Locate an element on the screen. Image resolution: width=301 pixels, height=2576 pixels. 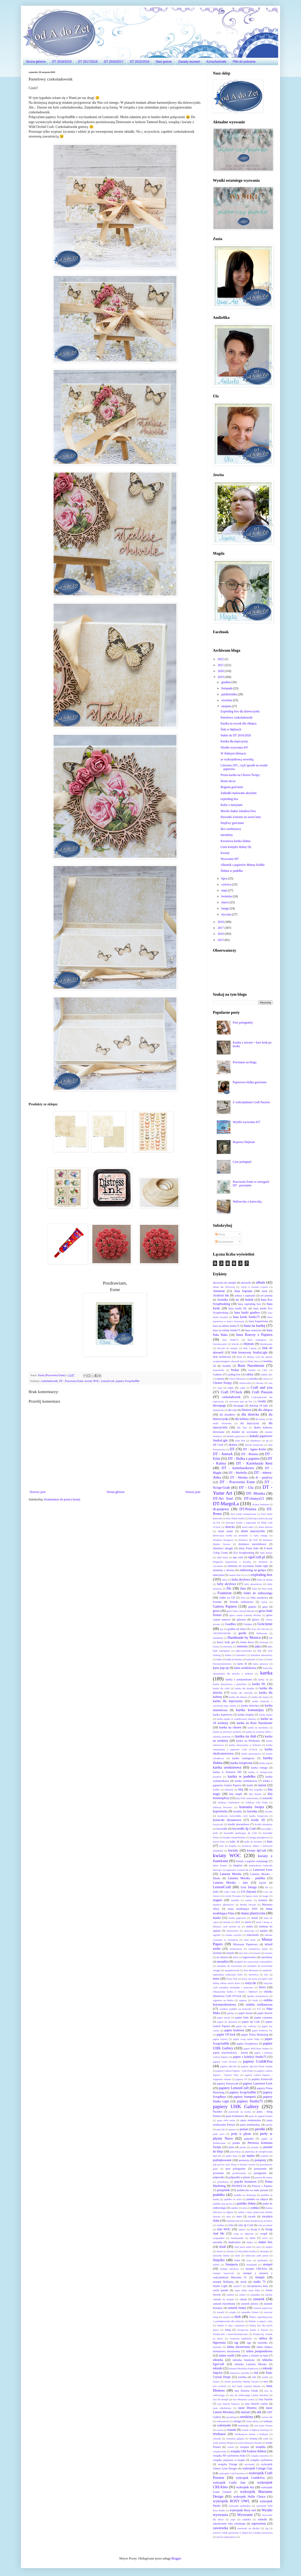
ślub is located at coordinates (238, 2317).